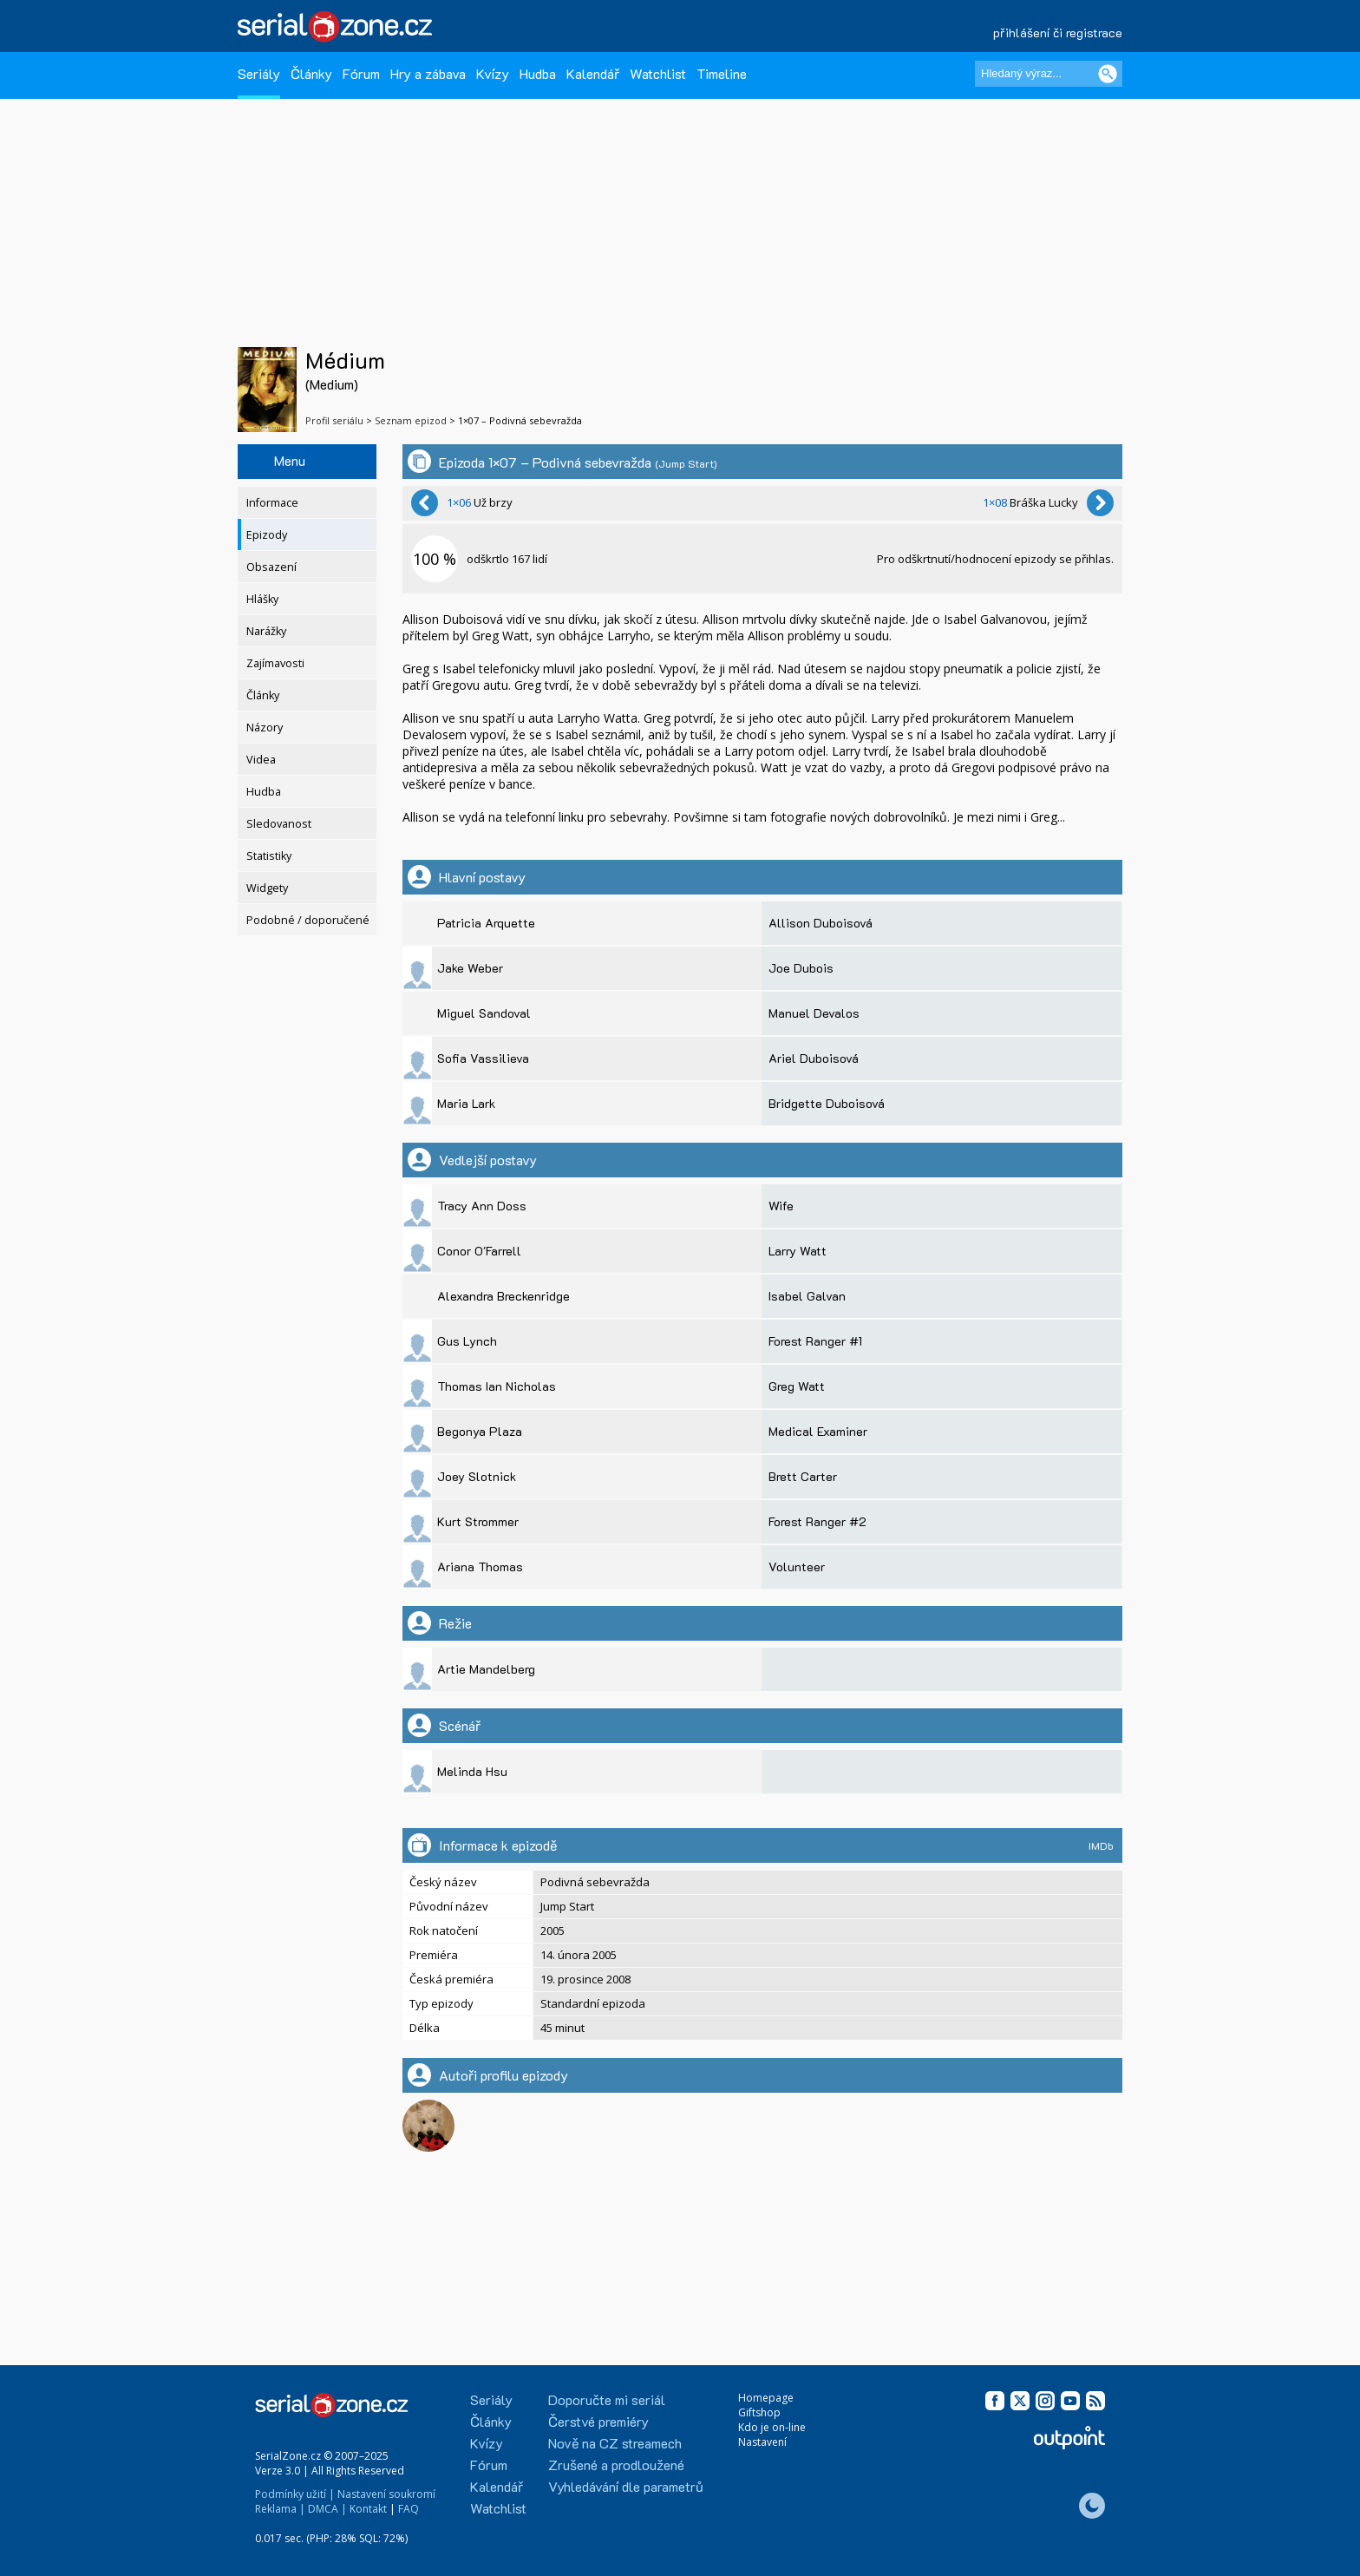  I want to click on Homepage, so click(766, 2397).